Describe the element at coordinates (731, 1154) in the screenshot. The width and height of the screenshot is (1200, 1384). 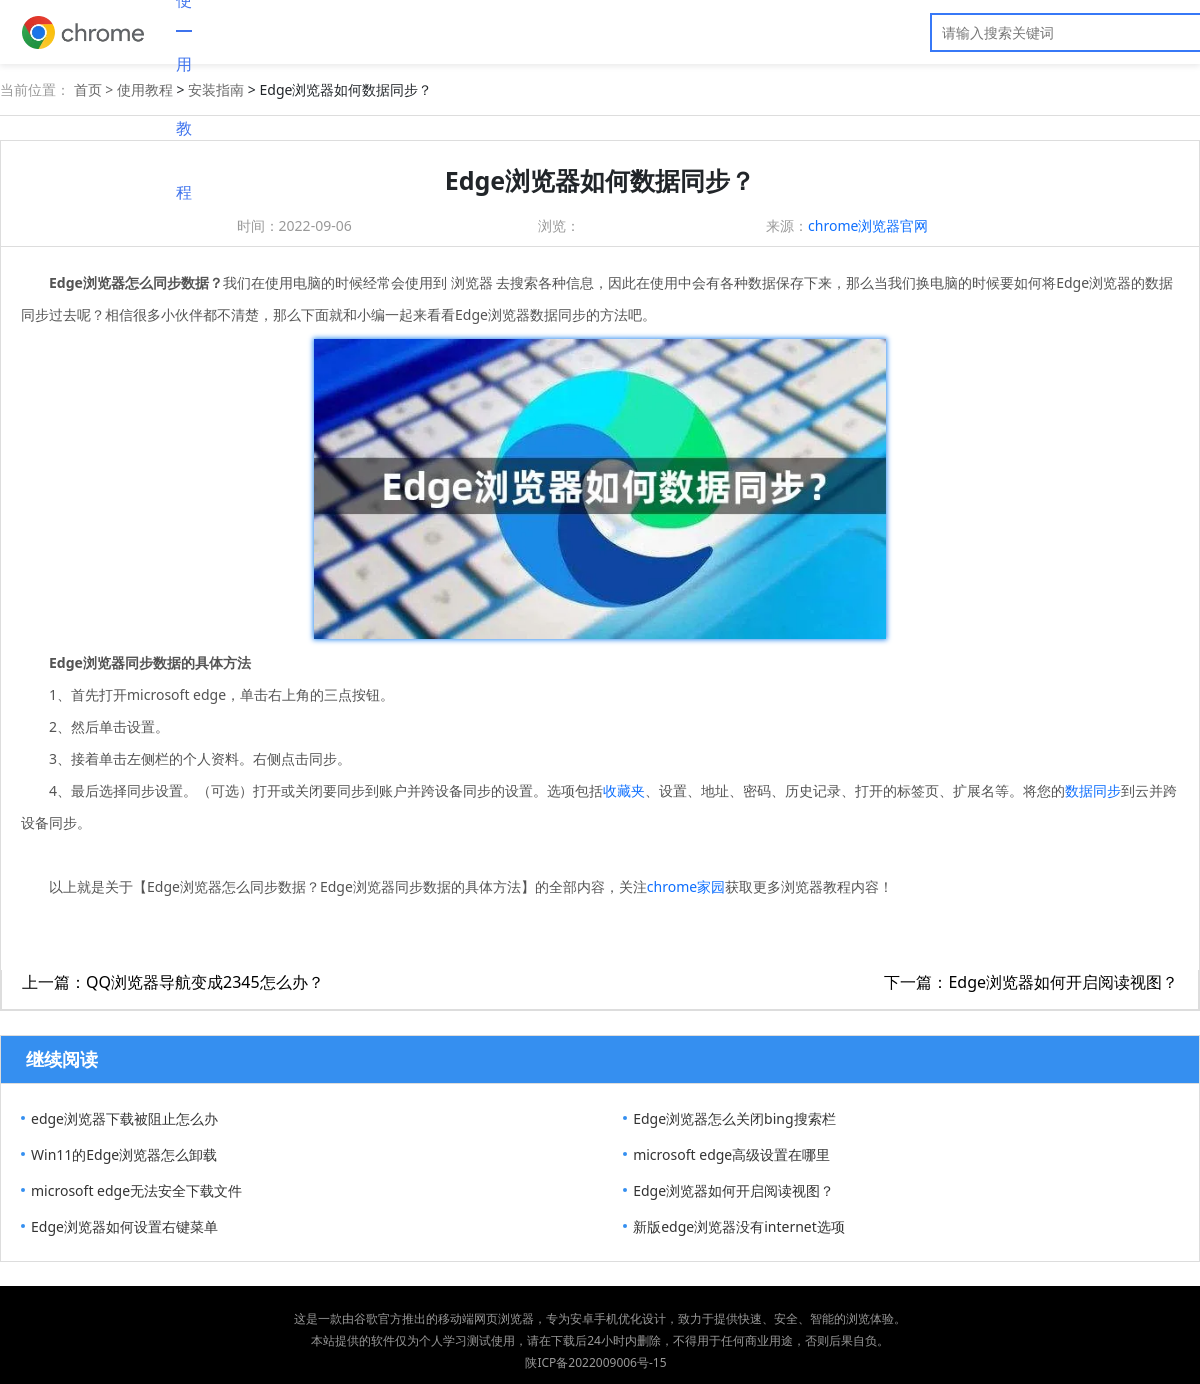
I see `microsoft edge高级设置在哪里` at that location.